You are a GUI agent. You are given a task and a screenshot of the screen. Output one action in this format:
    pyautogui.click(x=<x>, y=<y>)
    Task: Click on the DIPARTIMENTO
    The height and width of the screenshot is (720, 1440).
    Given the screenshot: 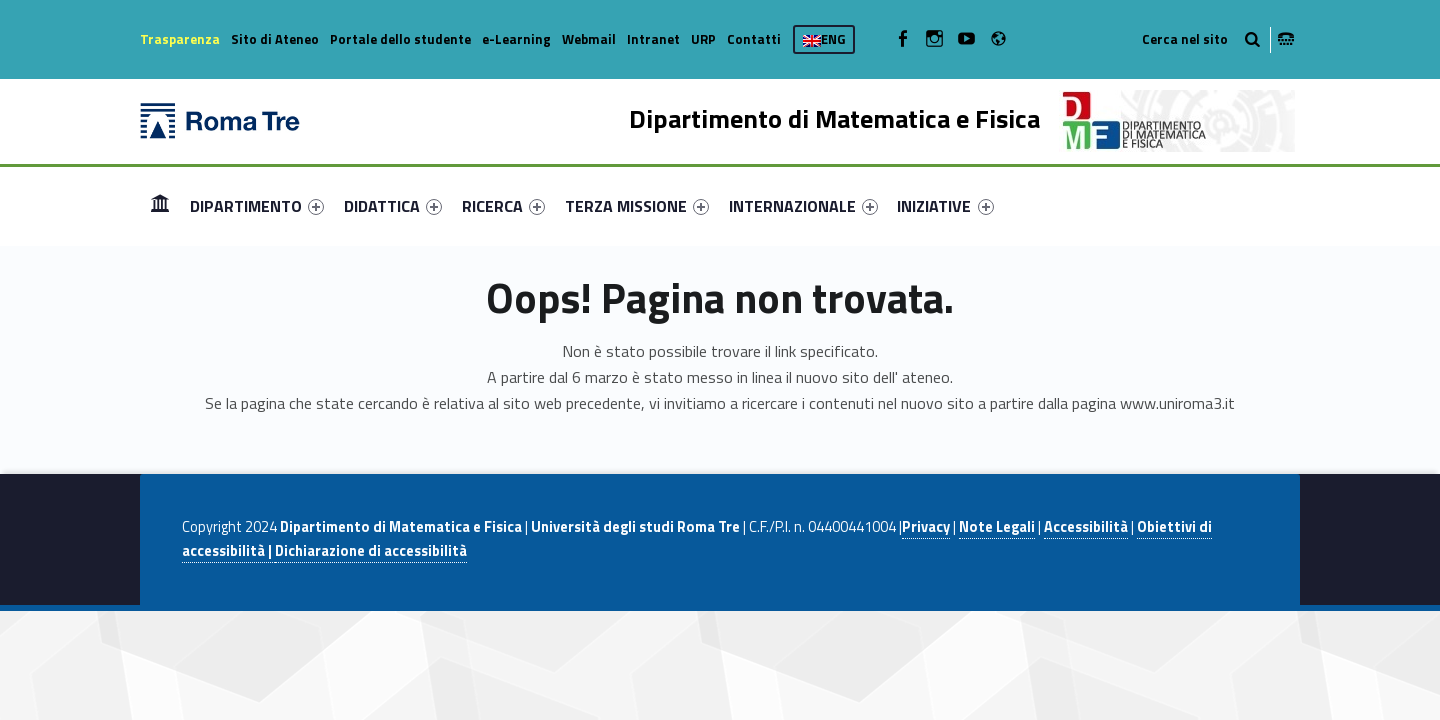 What is the action you would take?
    pyautogui.click(x=257, y=206)
    